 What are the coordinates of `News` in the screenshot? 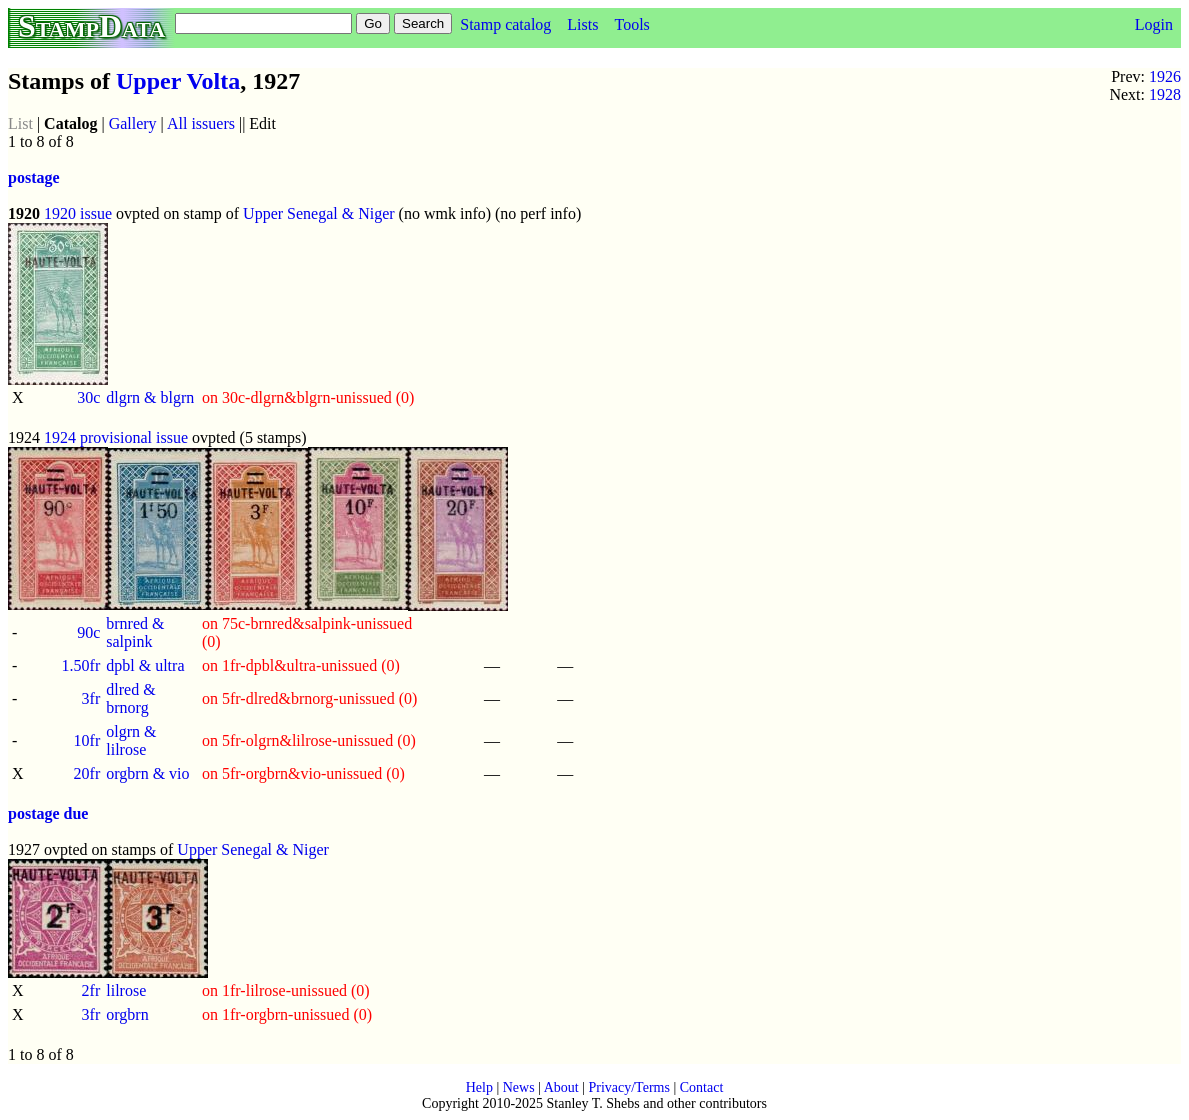 It's located at (519, 1087).